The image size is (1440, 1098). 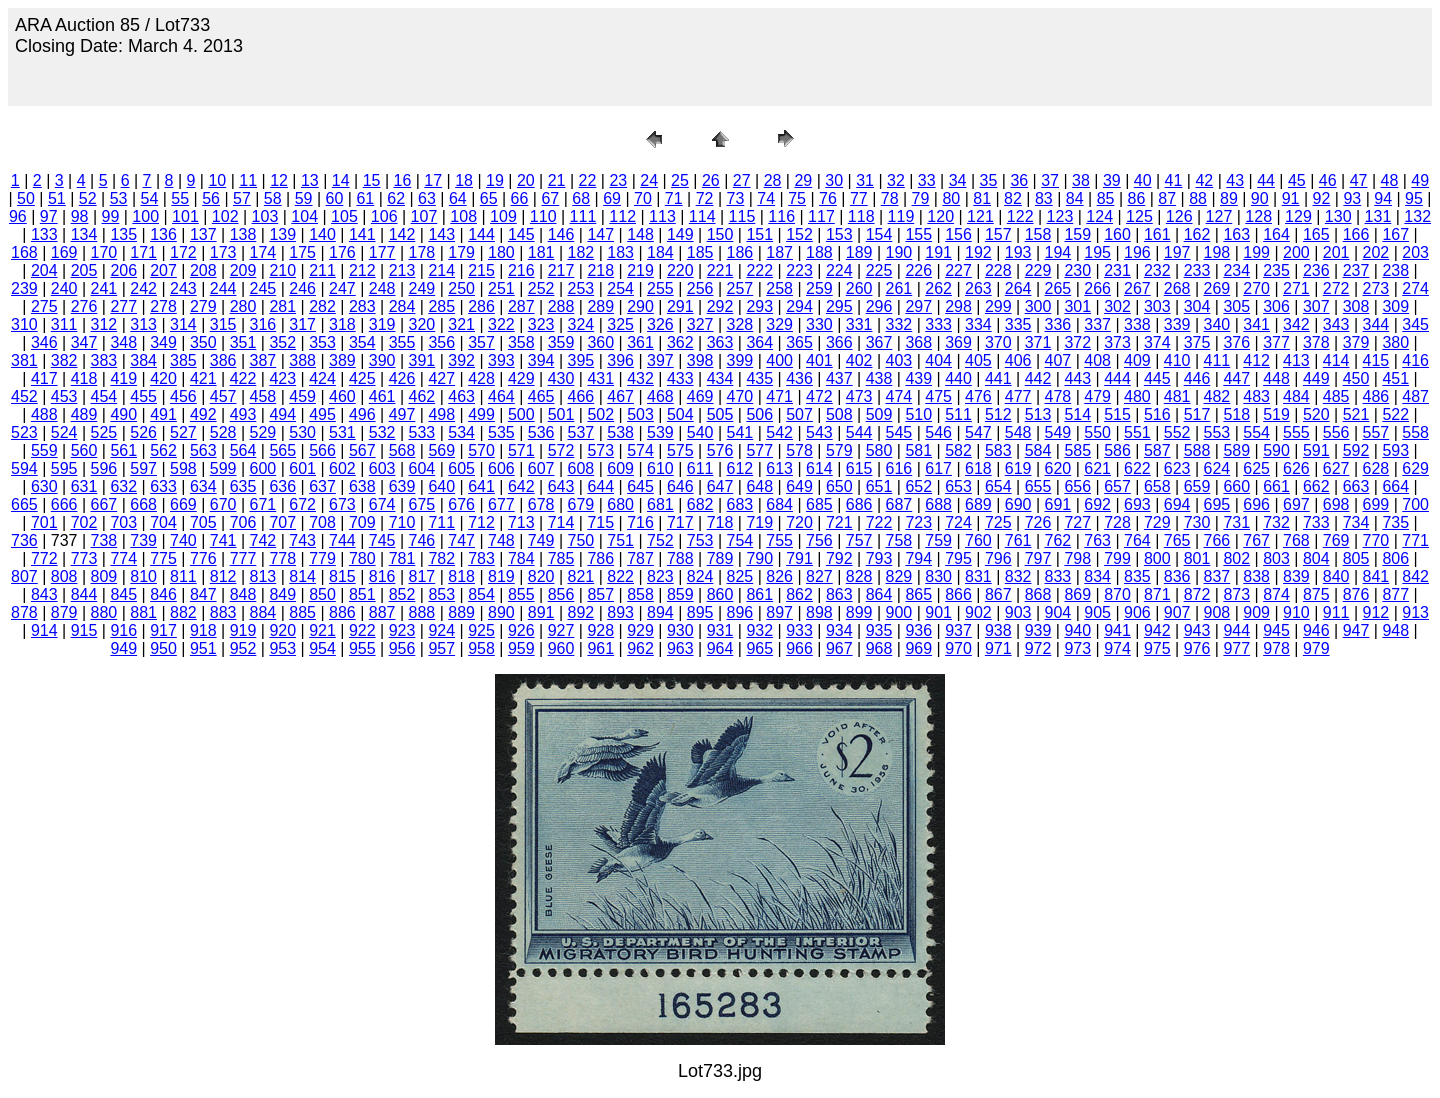 I want to click on 448, so click(x=1276, y=378).